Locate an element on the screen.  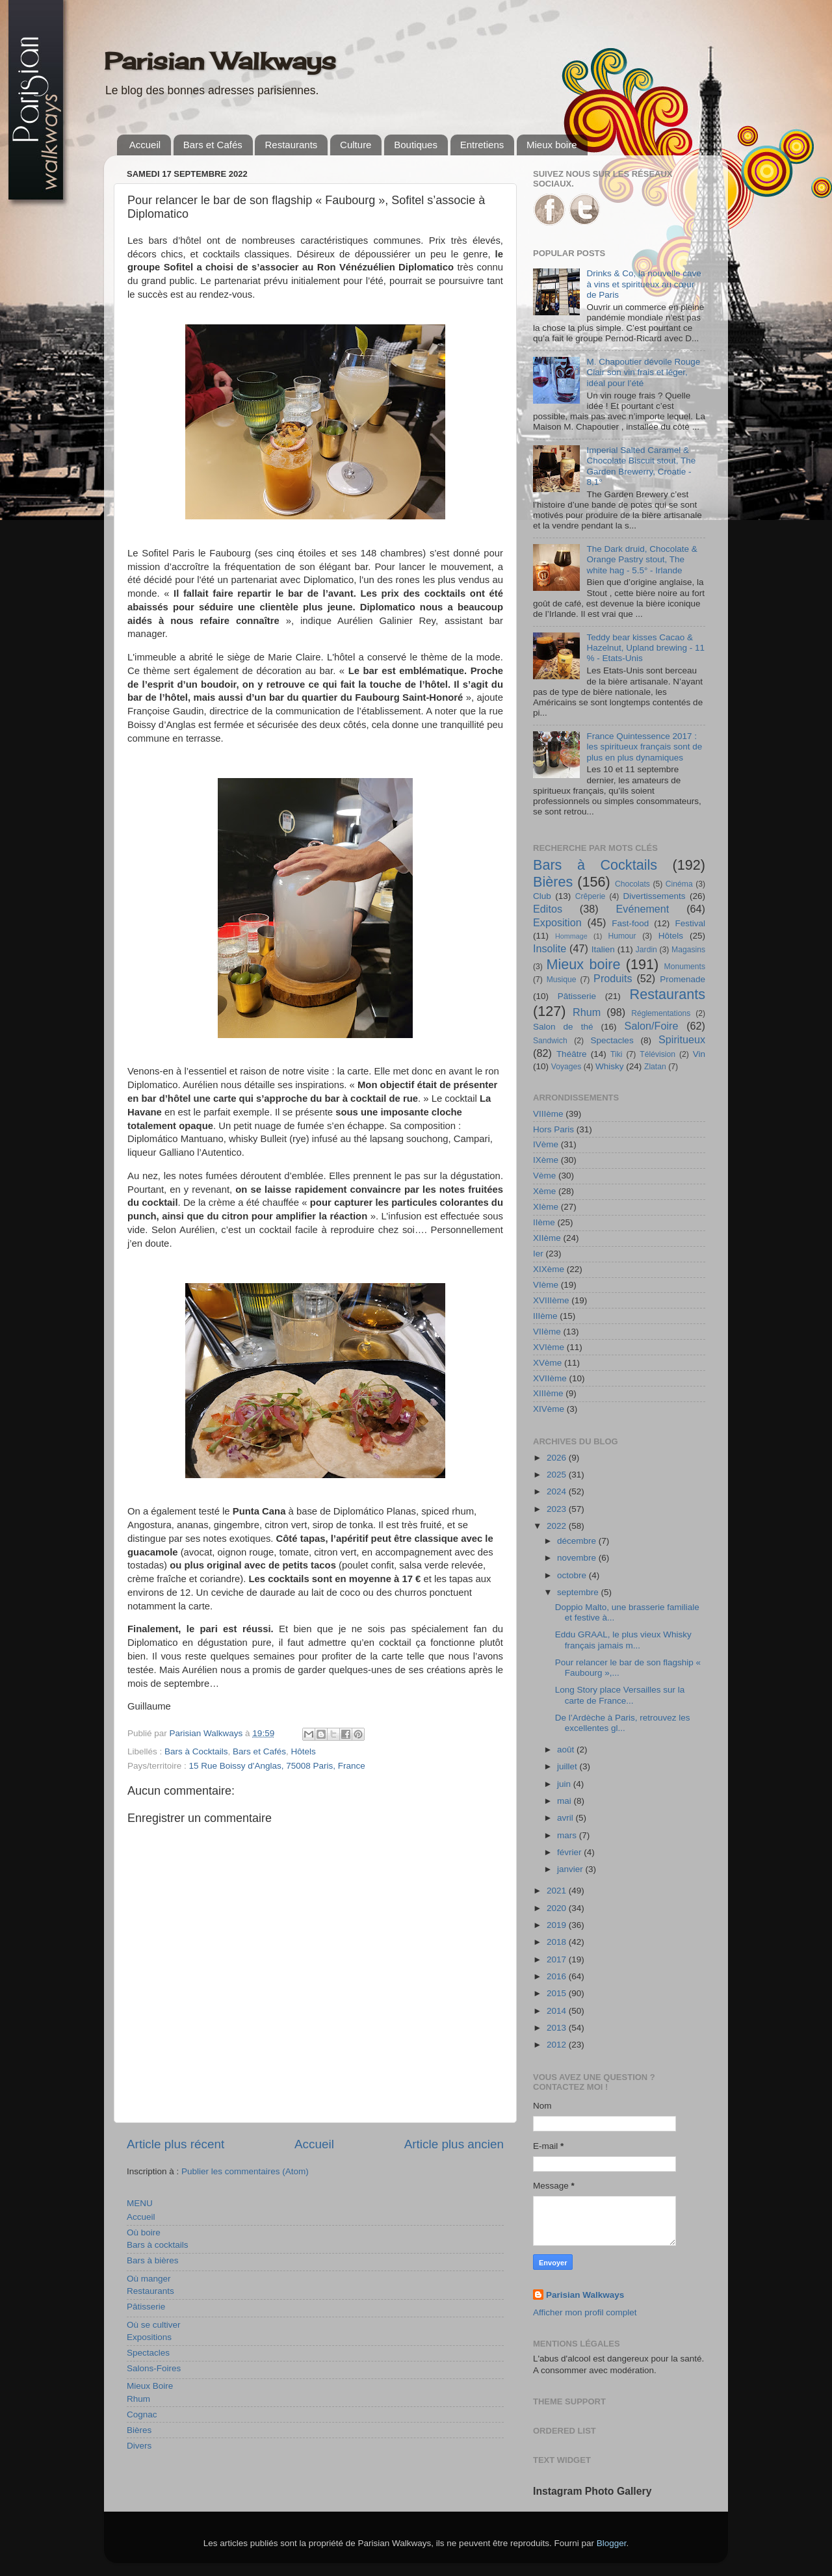
XVIème is located at coordinates (548, 1347).